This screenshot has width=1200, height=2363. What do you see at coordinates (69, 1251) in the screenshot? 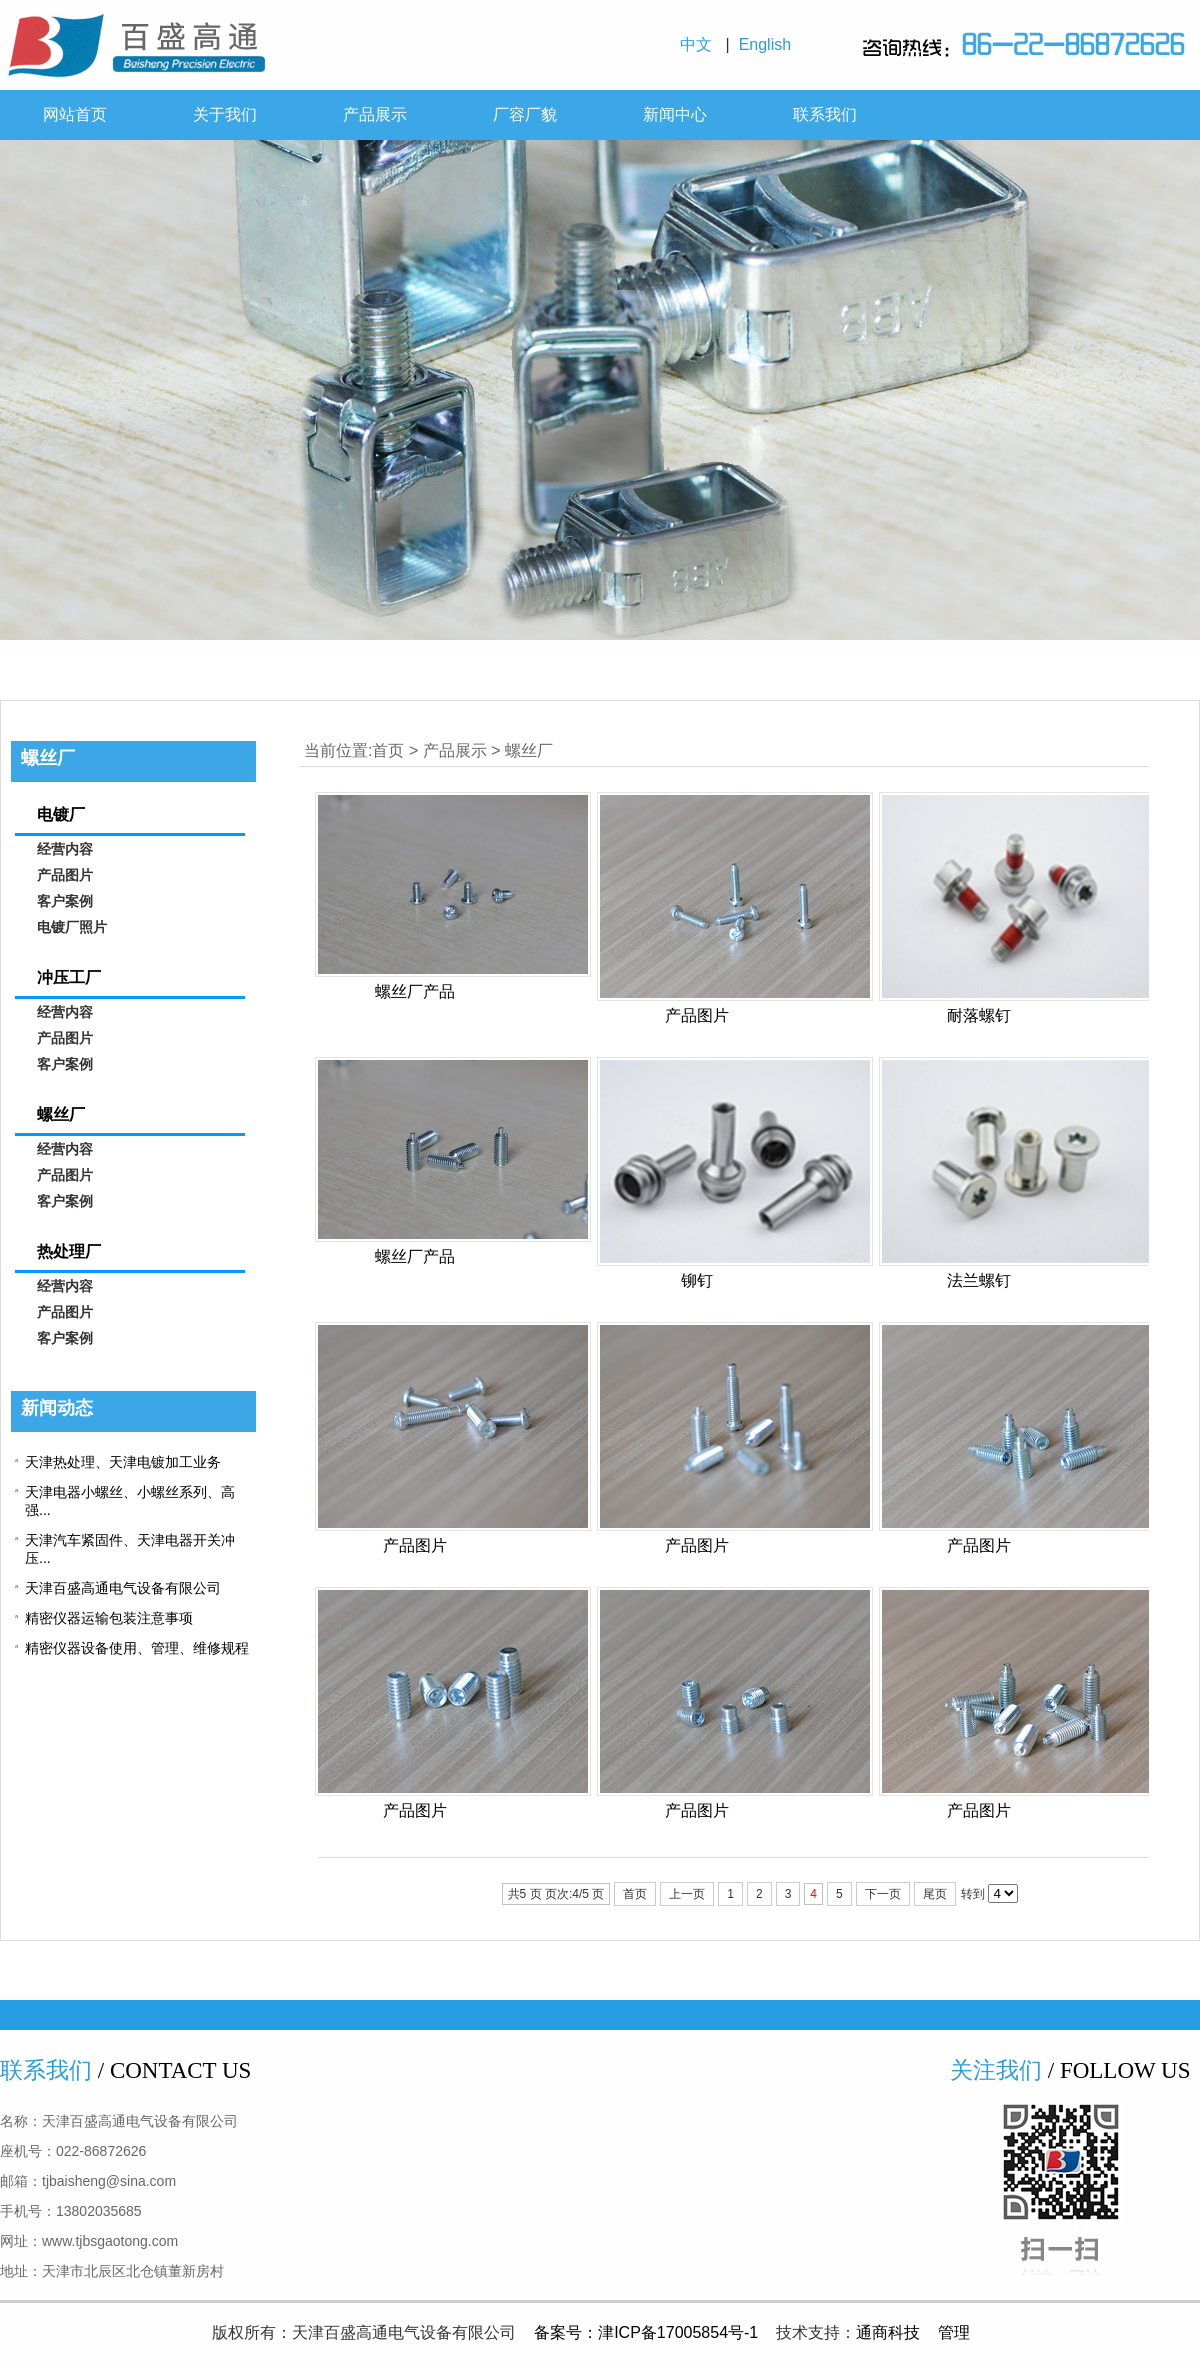
I see `热处理厂` at bounding box center [69, 1251].